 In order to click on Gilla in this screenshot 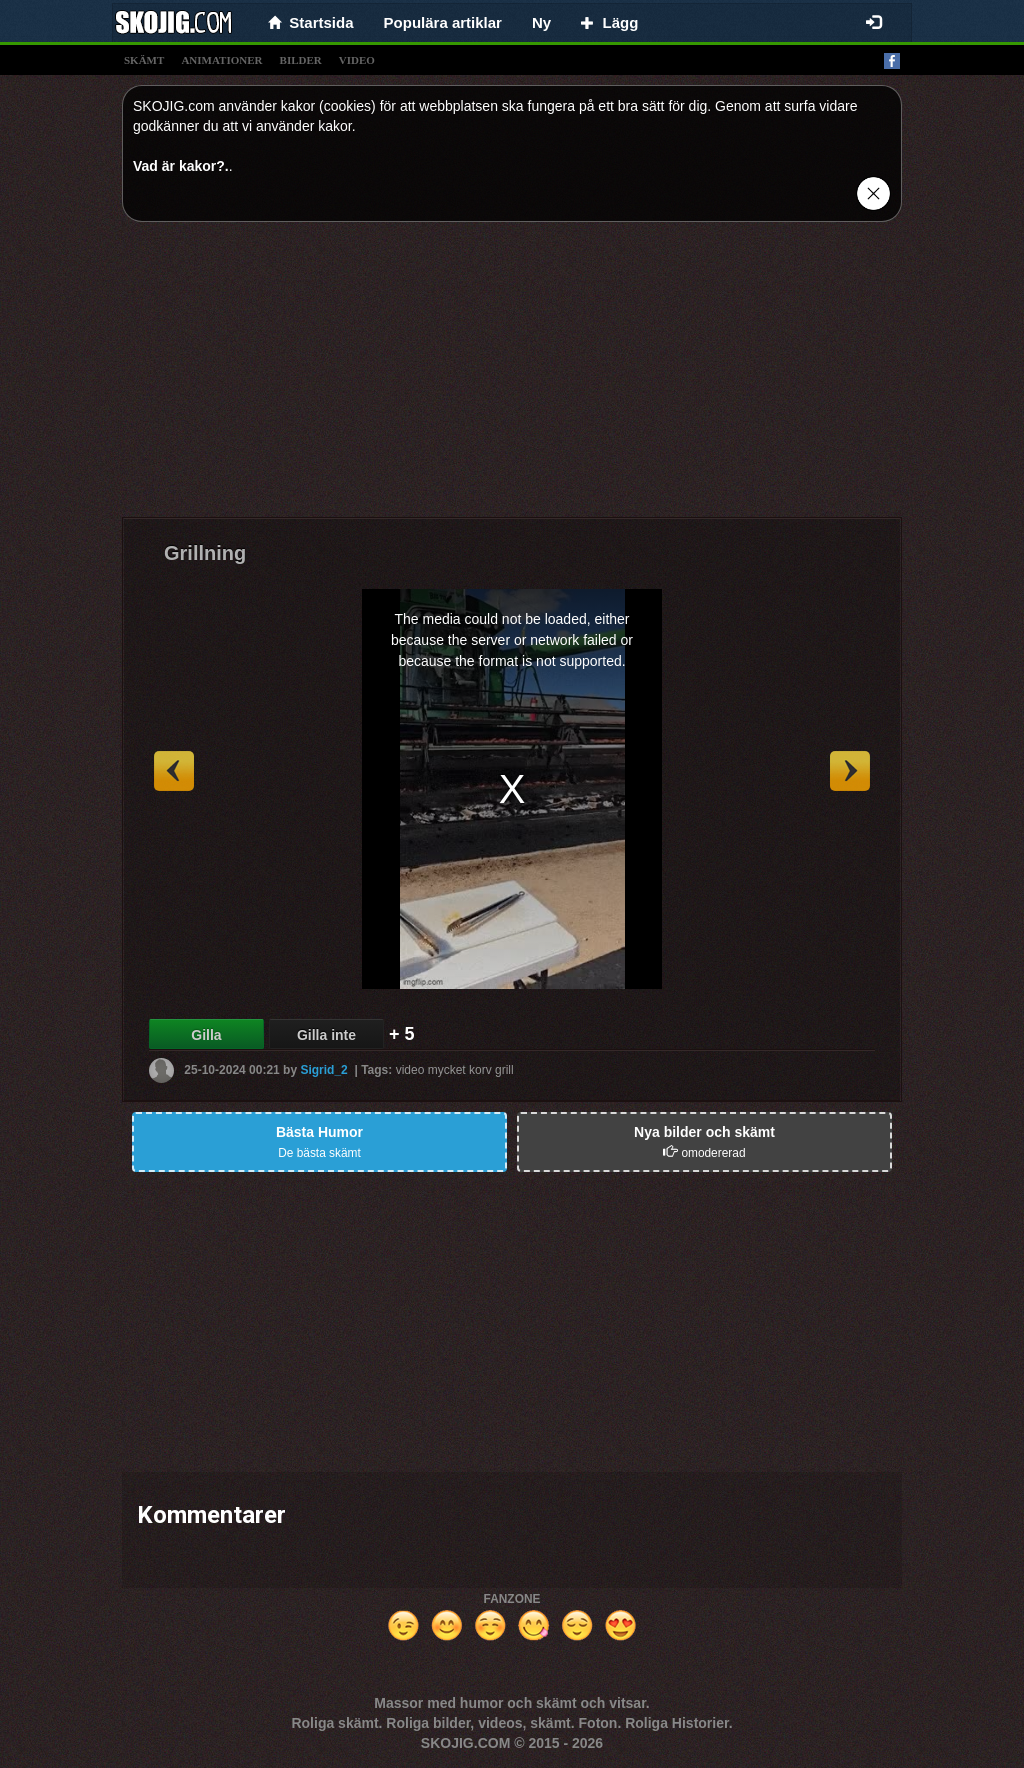, I will do `click(206, 1035)`.